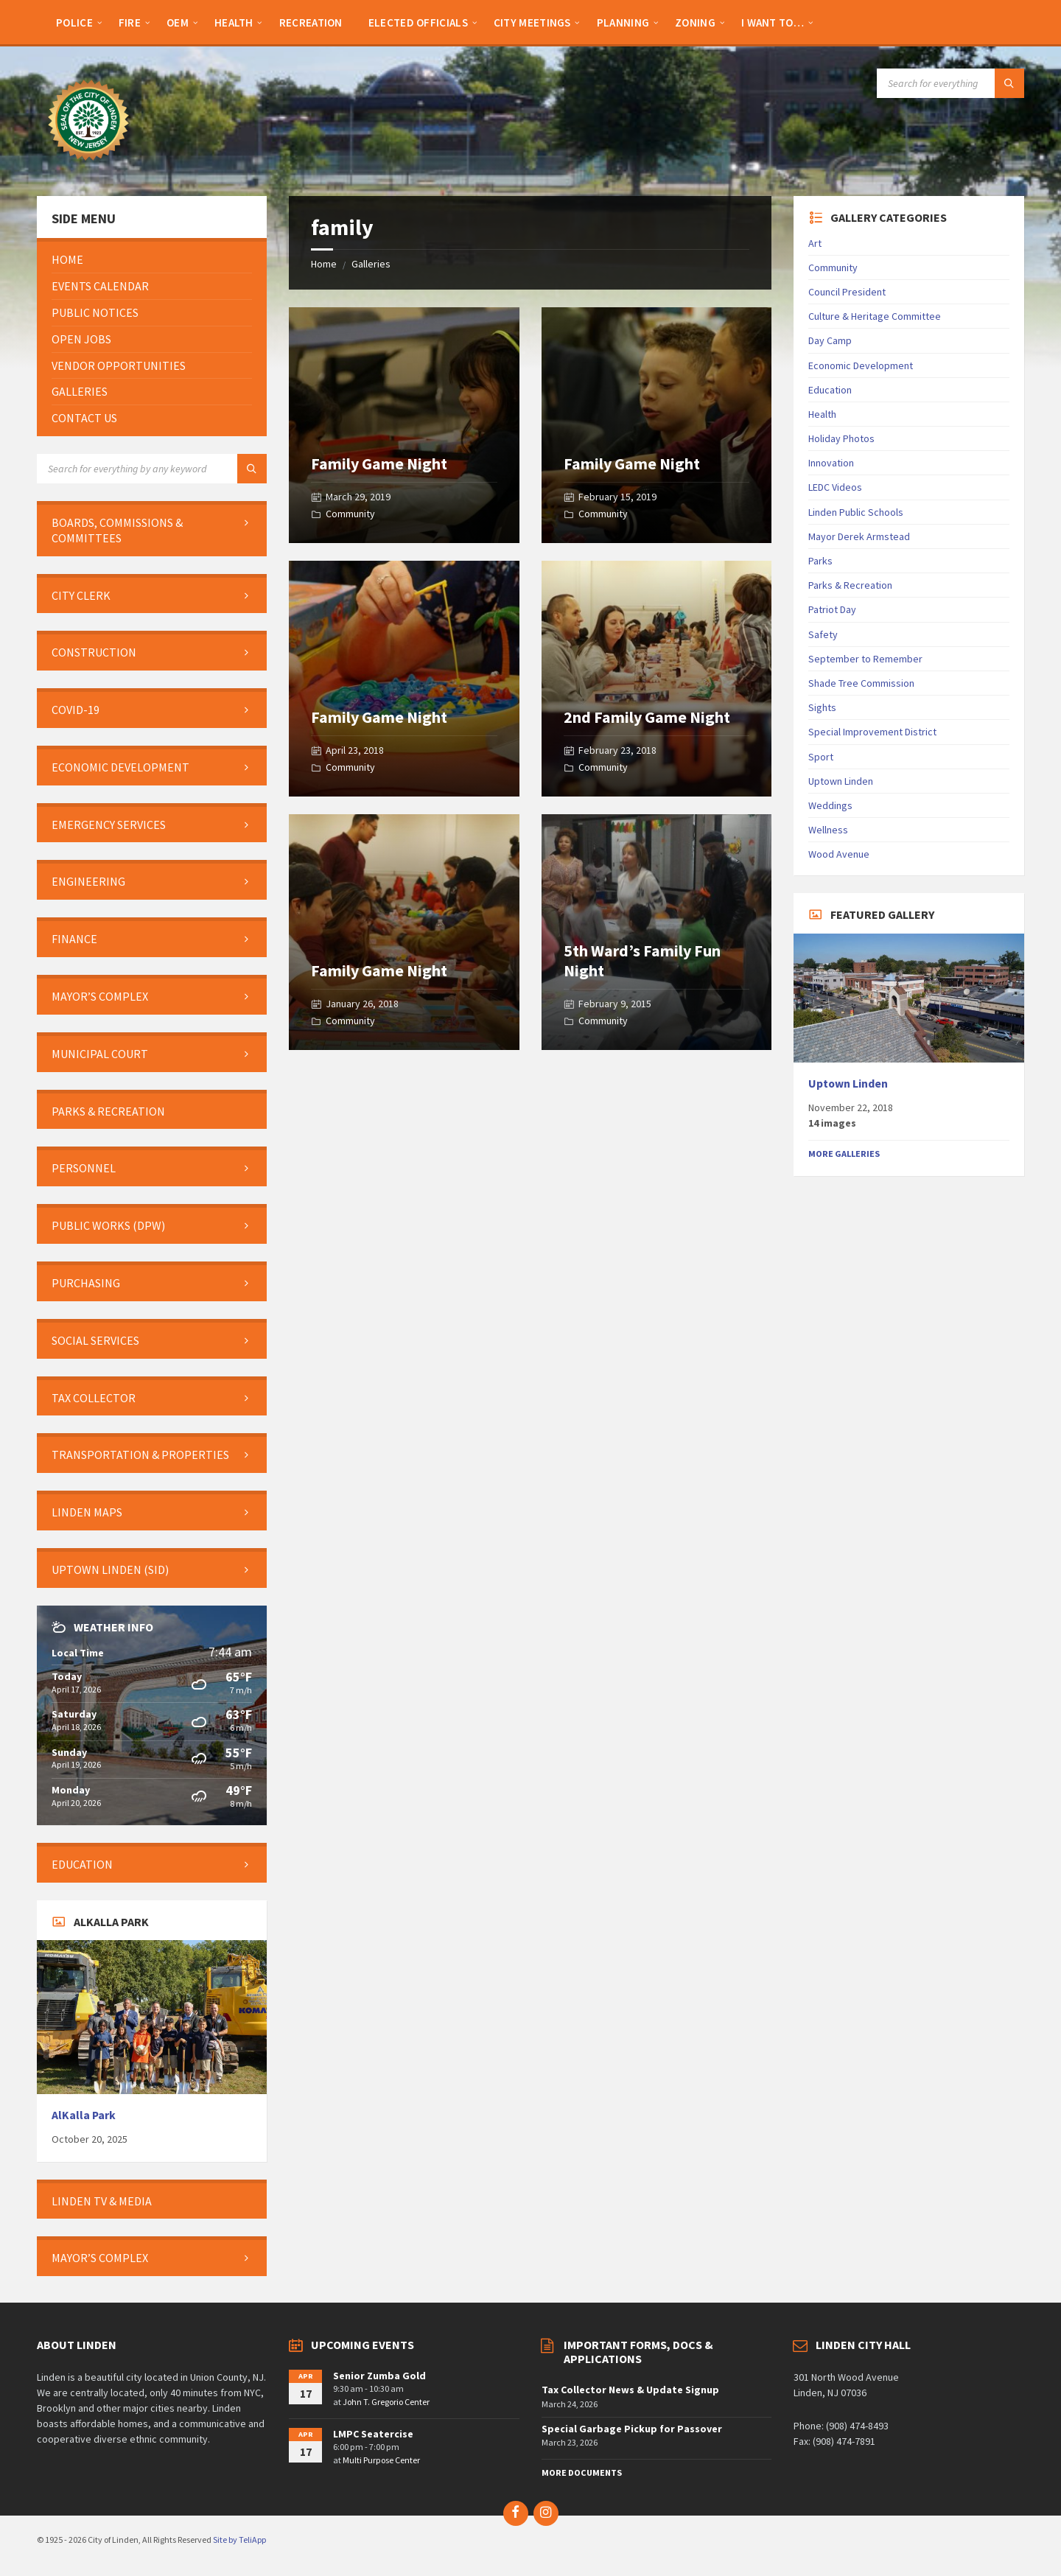 This screenshot has width=1061, height=2576. Describe the element at coordinates (860, 365) in the screenshot. I see `Economic Development` at that location.